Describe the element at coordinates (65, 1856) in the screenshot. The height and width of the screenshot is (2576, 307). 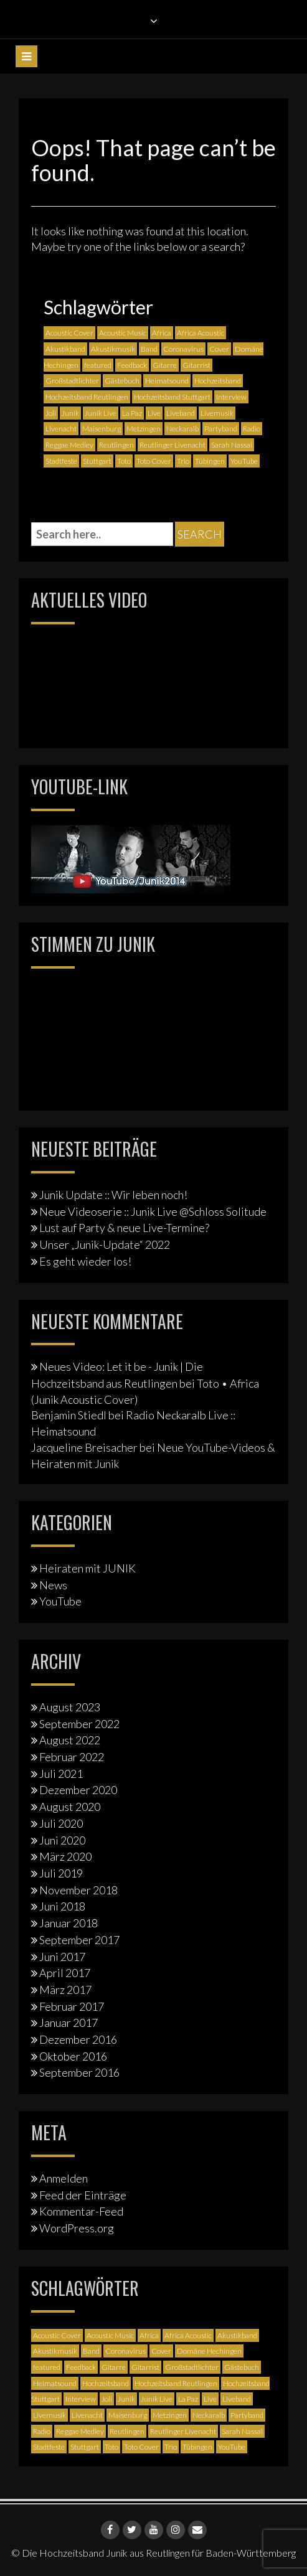
I see `März 2020` at that location.